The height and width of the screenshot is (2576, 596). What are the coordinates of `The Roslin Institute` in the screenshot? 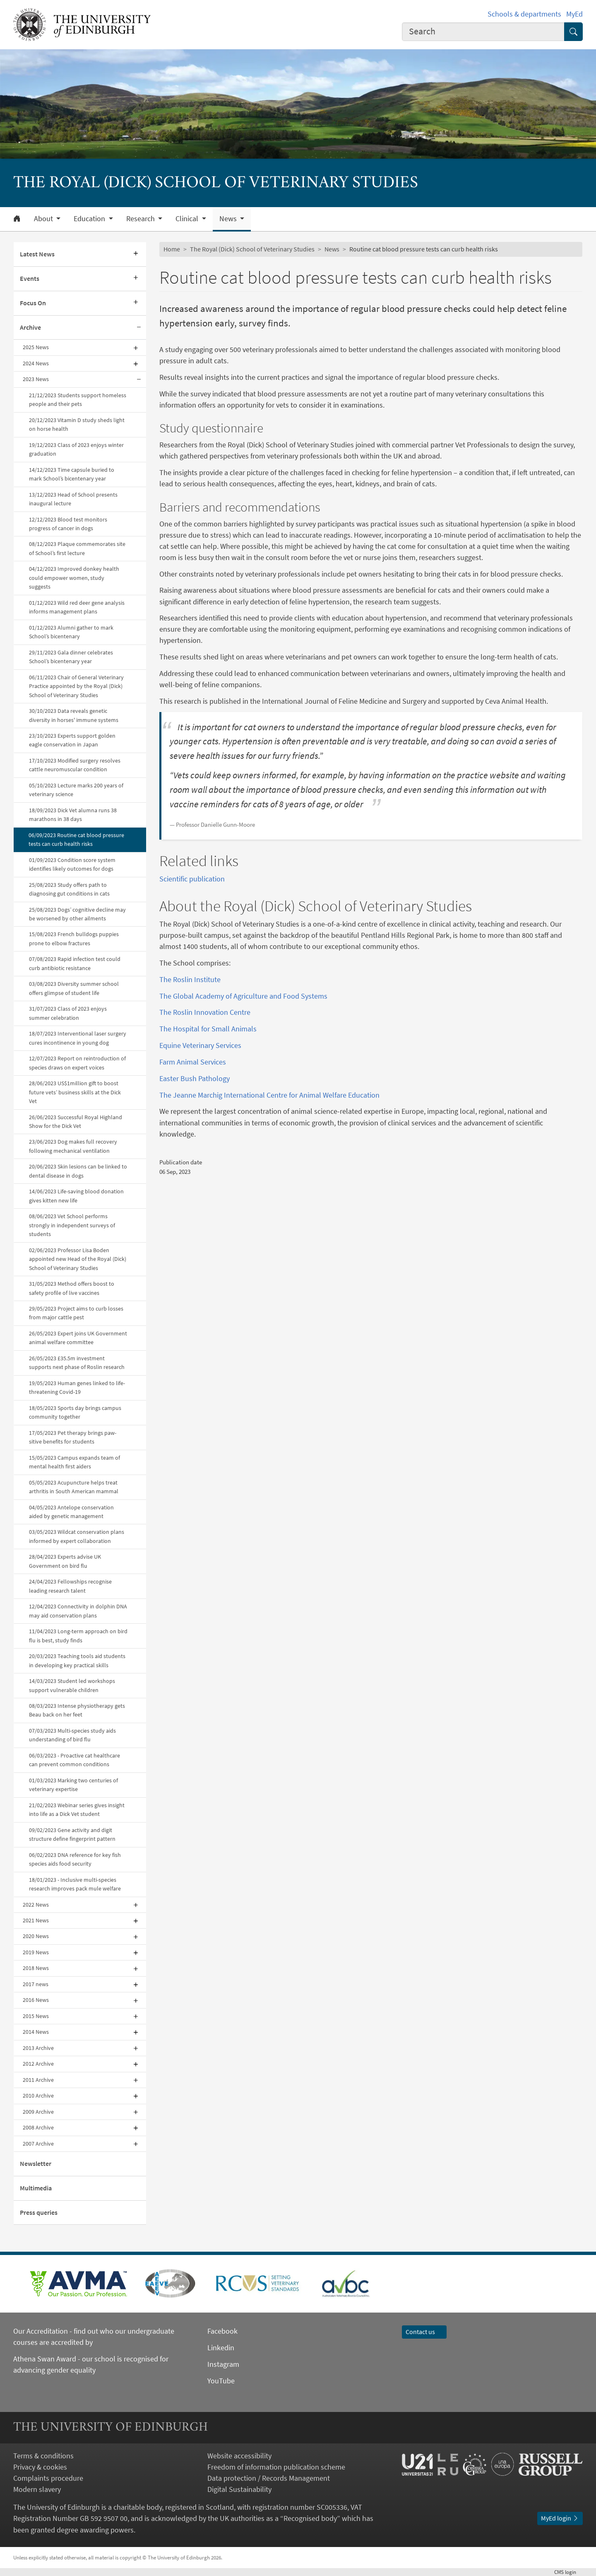 It's located at (190, 979).